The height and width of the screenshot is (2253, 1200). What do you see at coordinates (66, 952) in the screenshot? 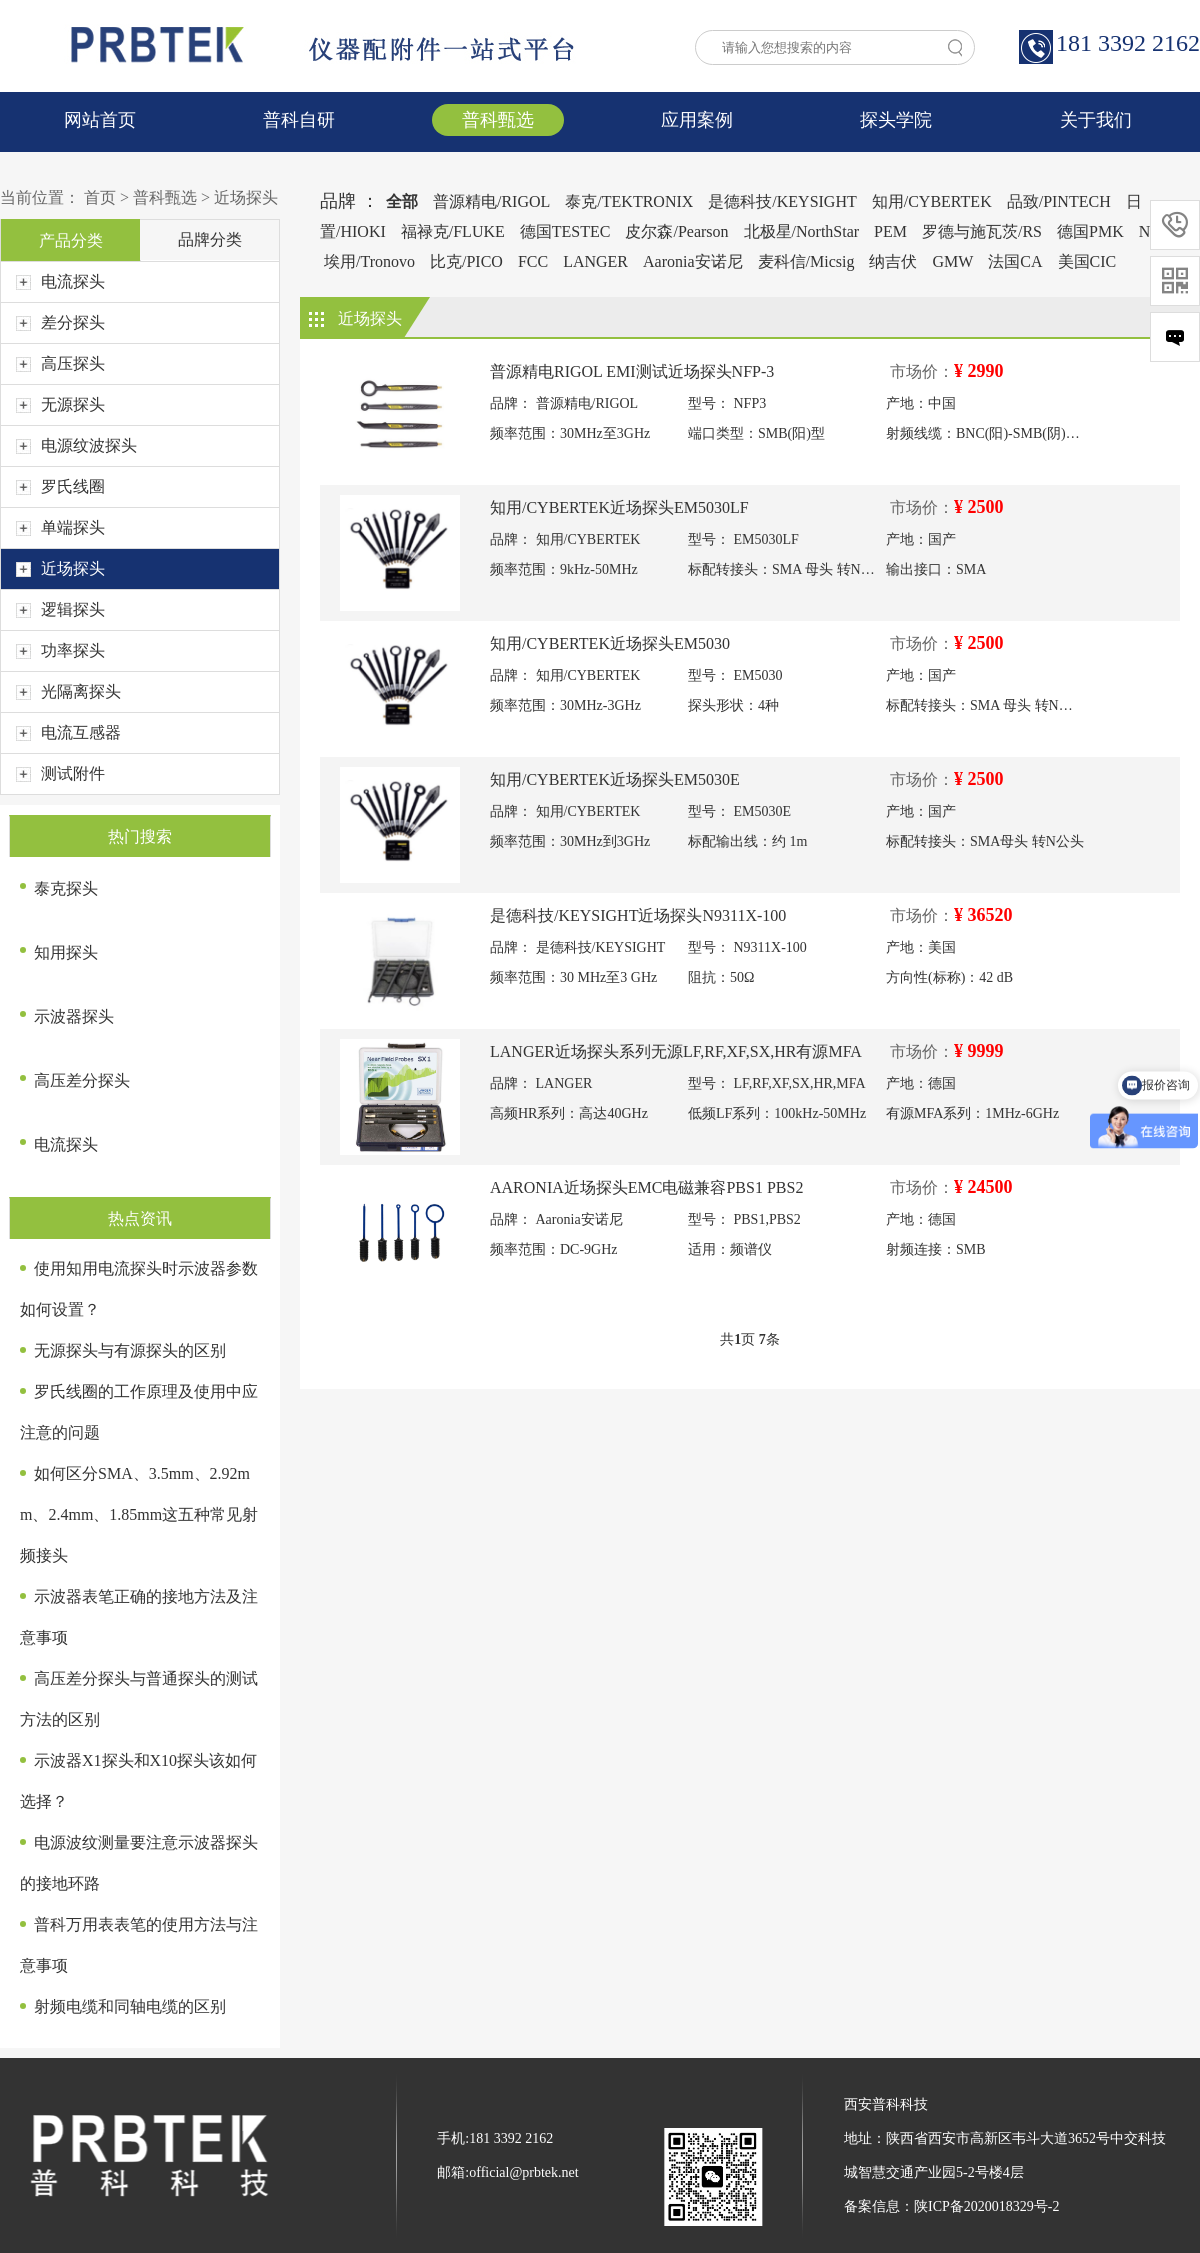
I see `知用探头` at bounding box center [66, 952].